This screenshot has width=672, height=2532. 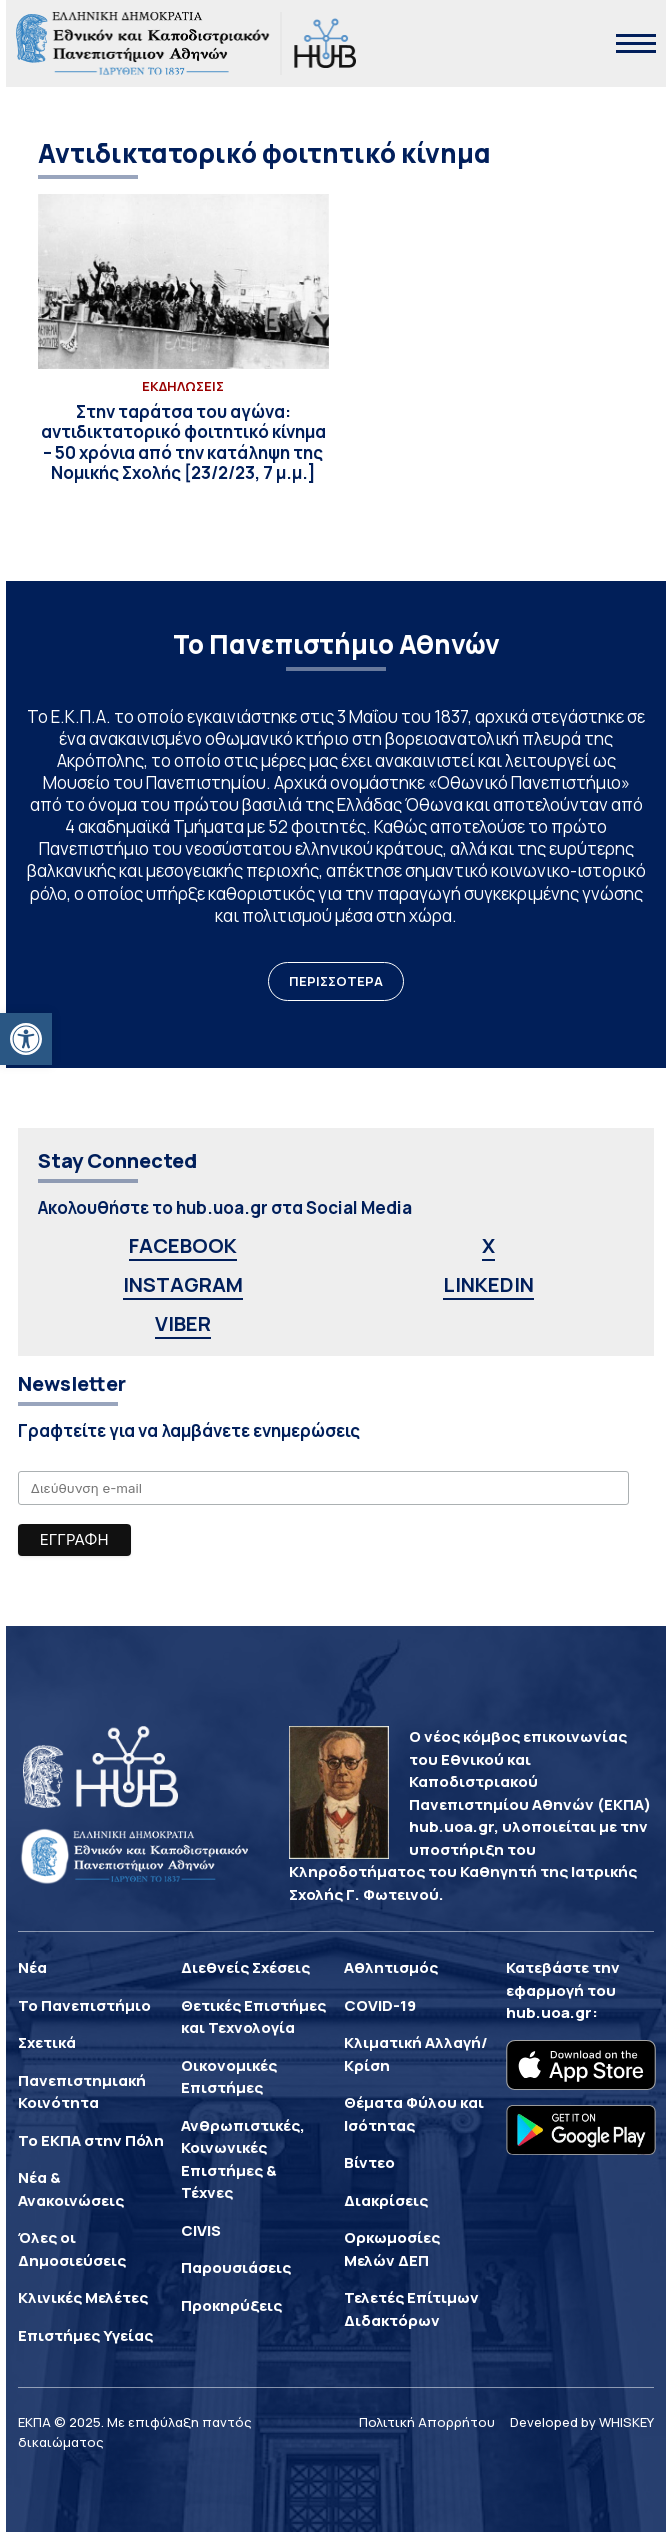 I want to click on ΠΕΡΙΣΣΟΤΕΡΑ, so click(x=336, y=981).